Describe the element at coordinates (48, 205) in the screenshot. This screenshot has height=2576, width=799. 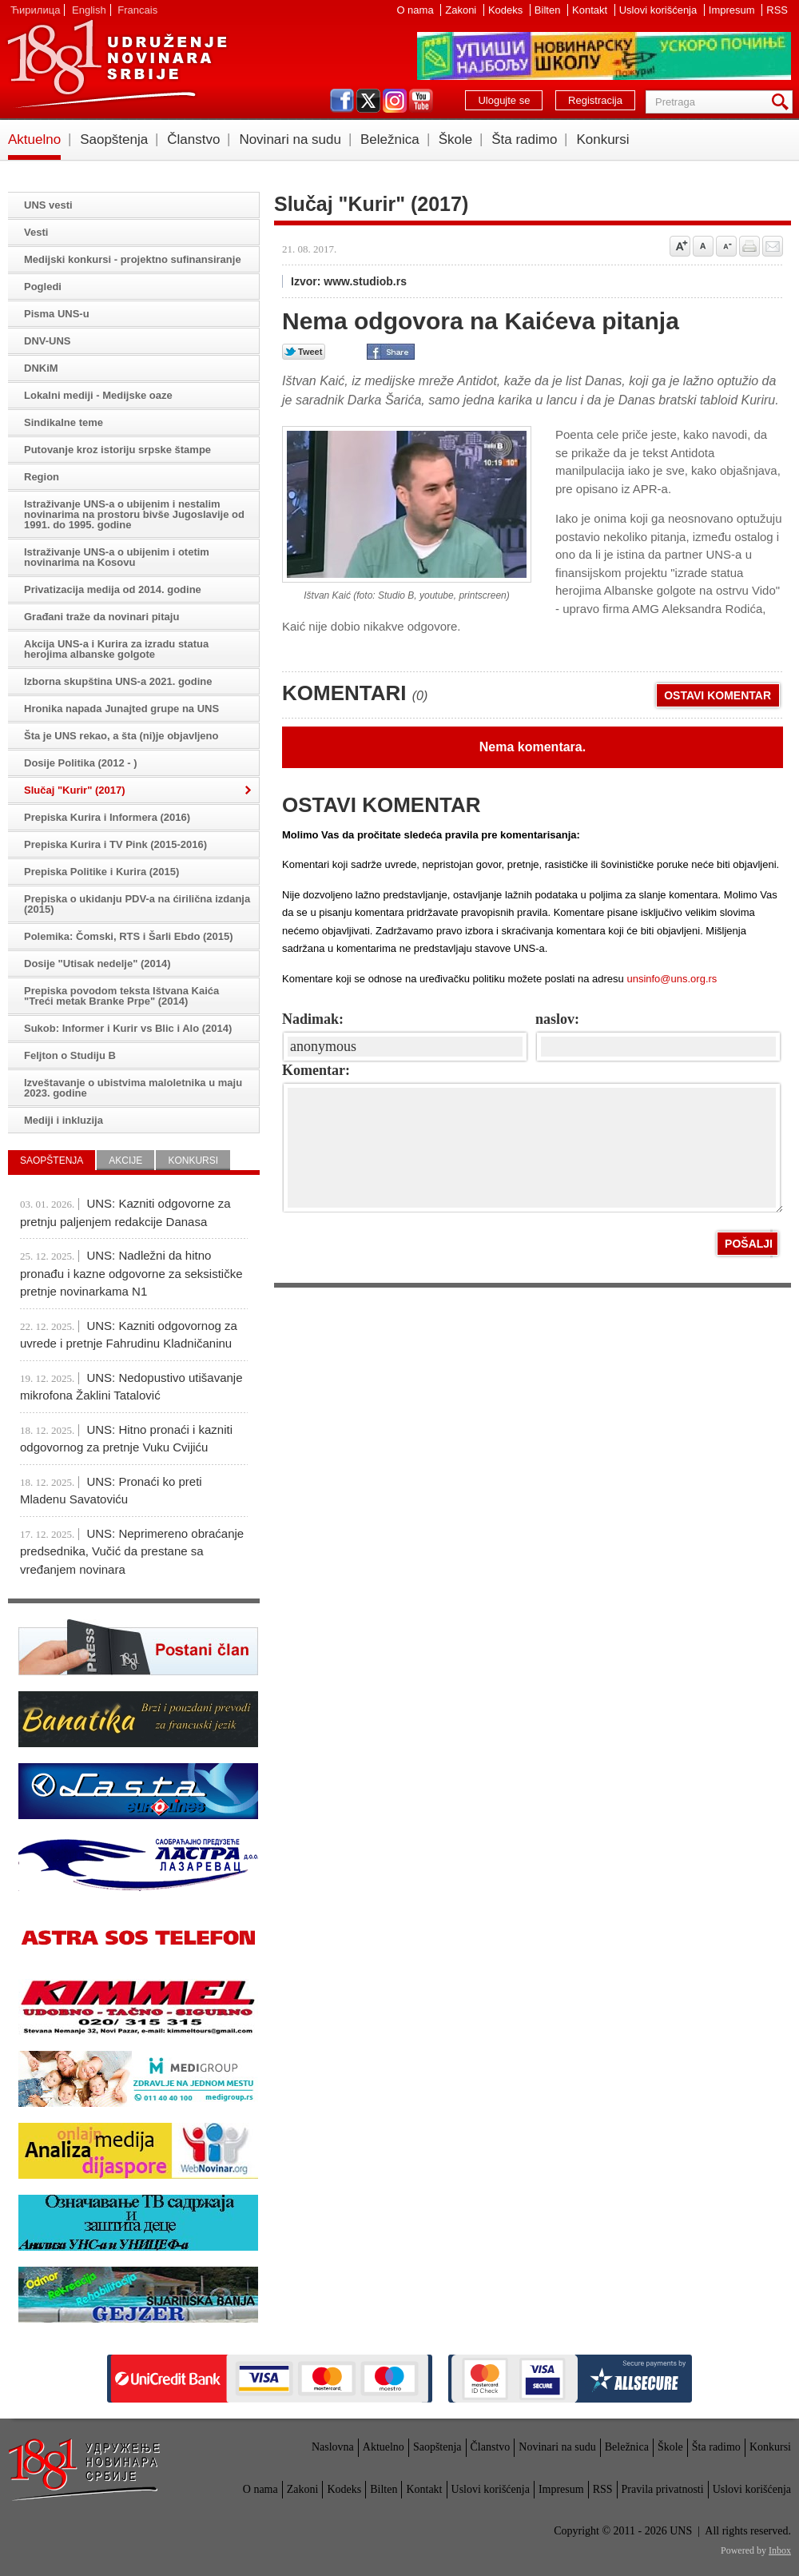
I see `UNS vesti` at that location.